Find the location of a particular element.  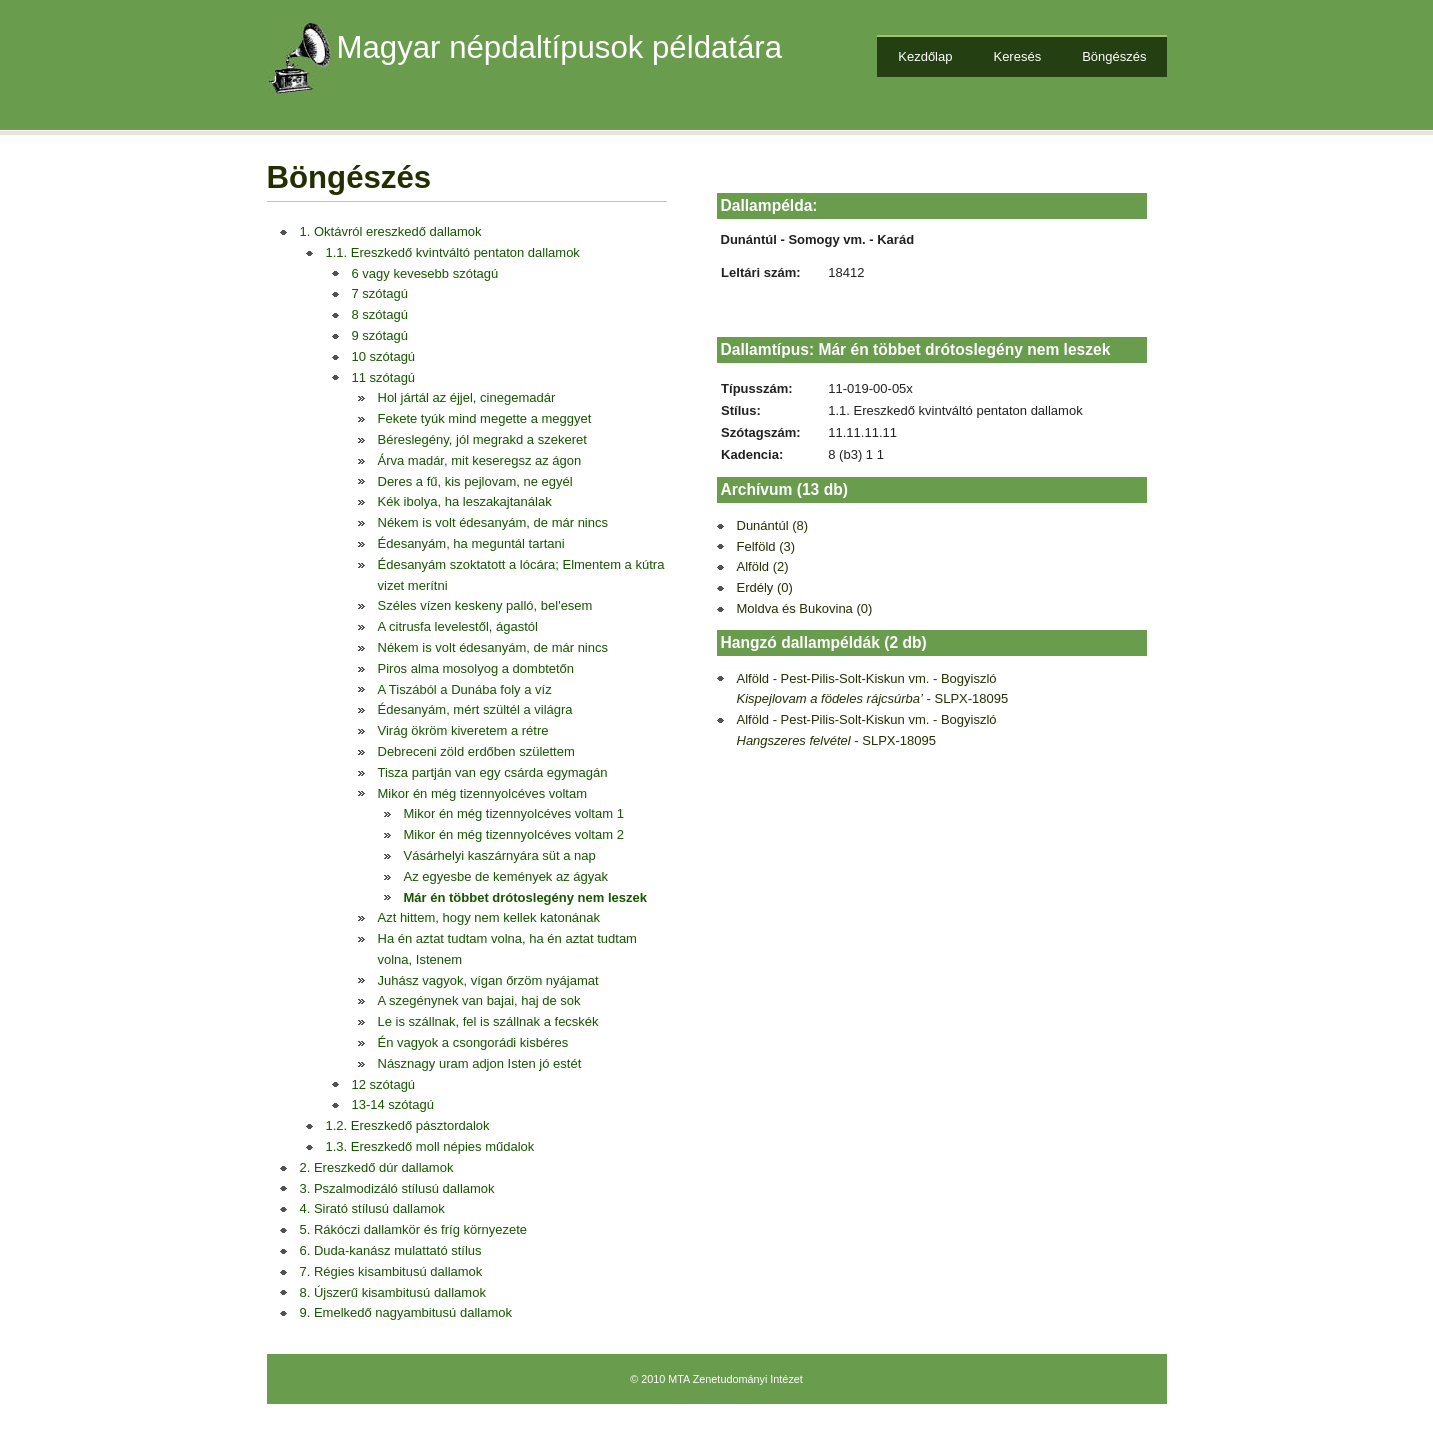

A szegénynek van bajai, haj de sok is located at coordinates (479, 1000).